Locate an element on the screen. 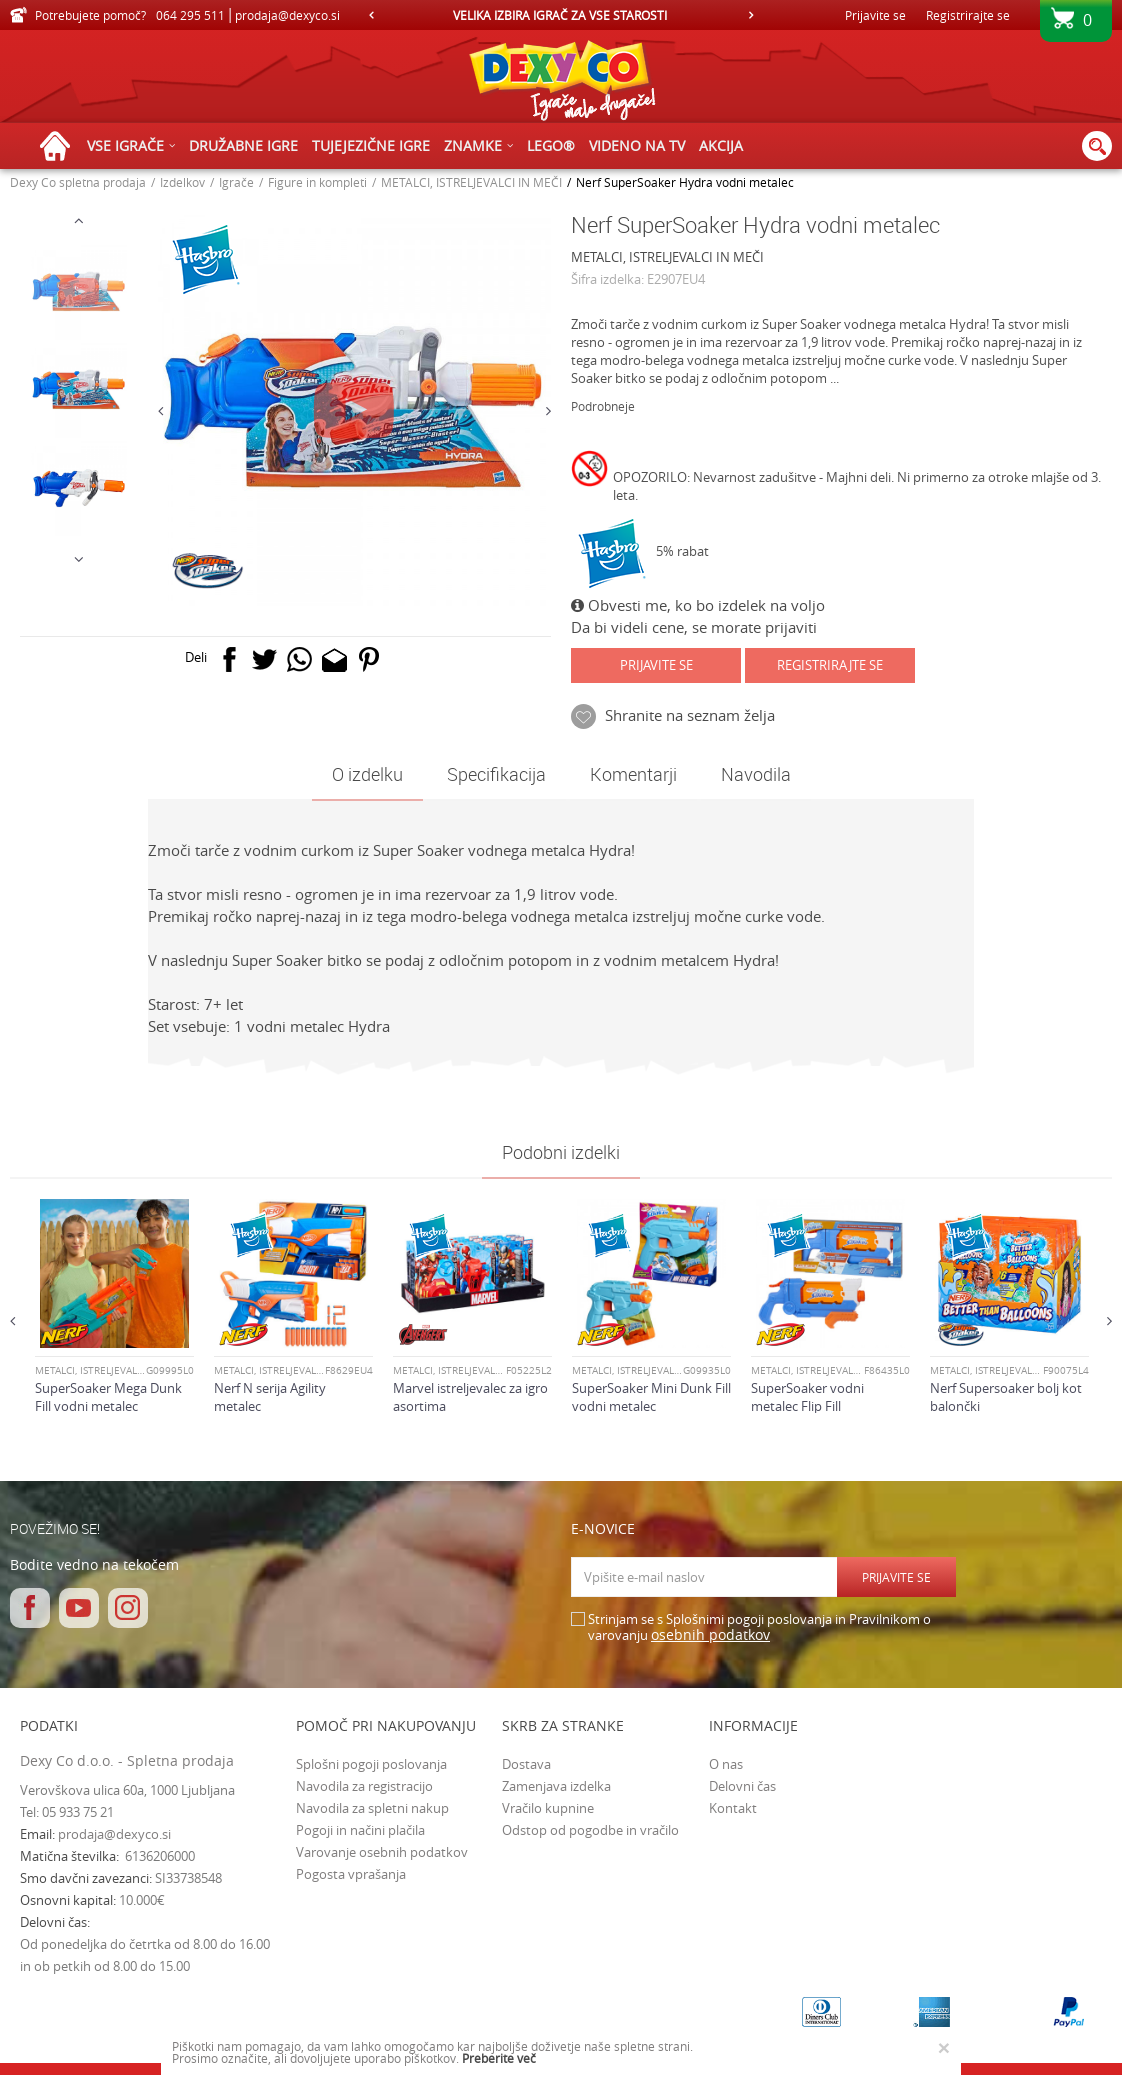 This screenshot has height=2075, width=1122. METALCI, ISTRELJEVALCI IN MEČI is located at coordinates (471, 182).